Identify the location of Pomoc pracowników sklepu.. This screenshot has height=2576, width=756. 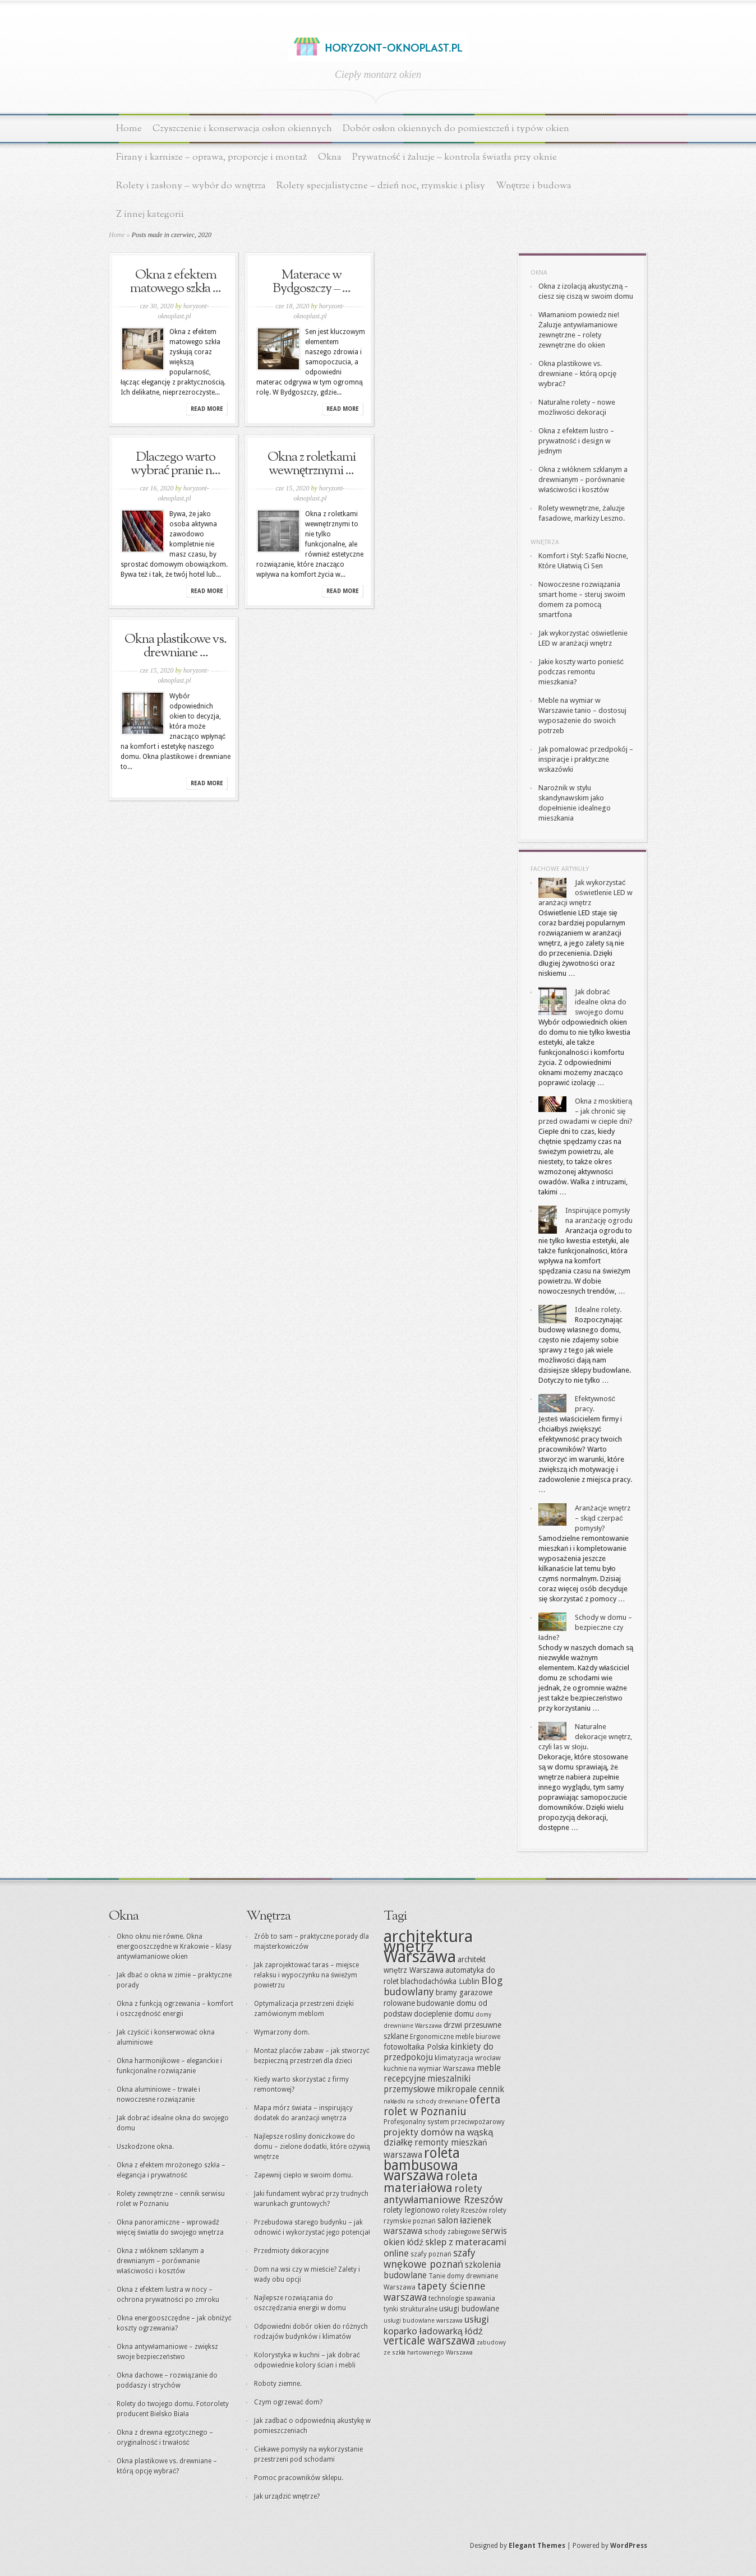
(298, 2478).